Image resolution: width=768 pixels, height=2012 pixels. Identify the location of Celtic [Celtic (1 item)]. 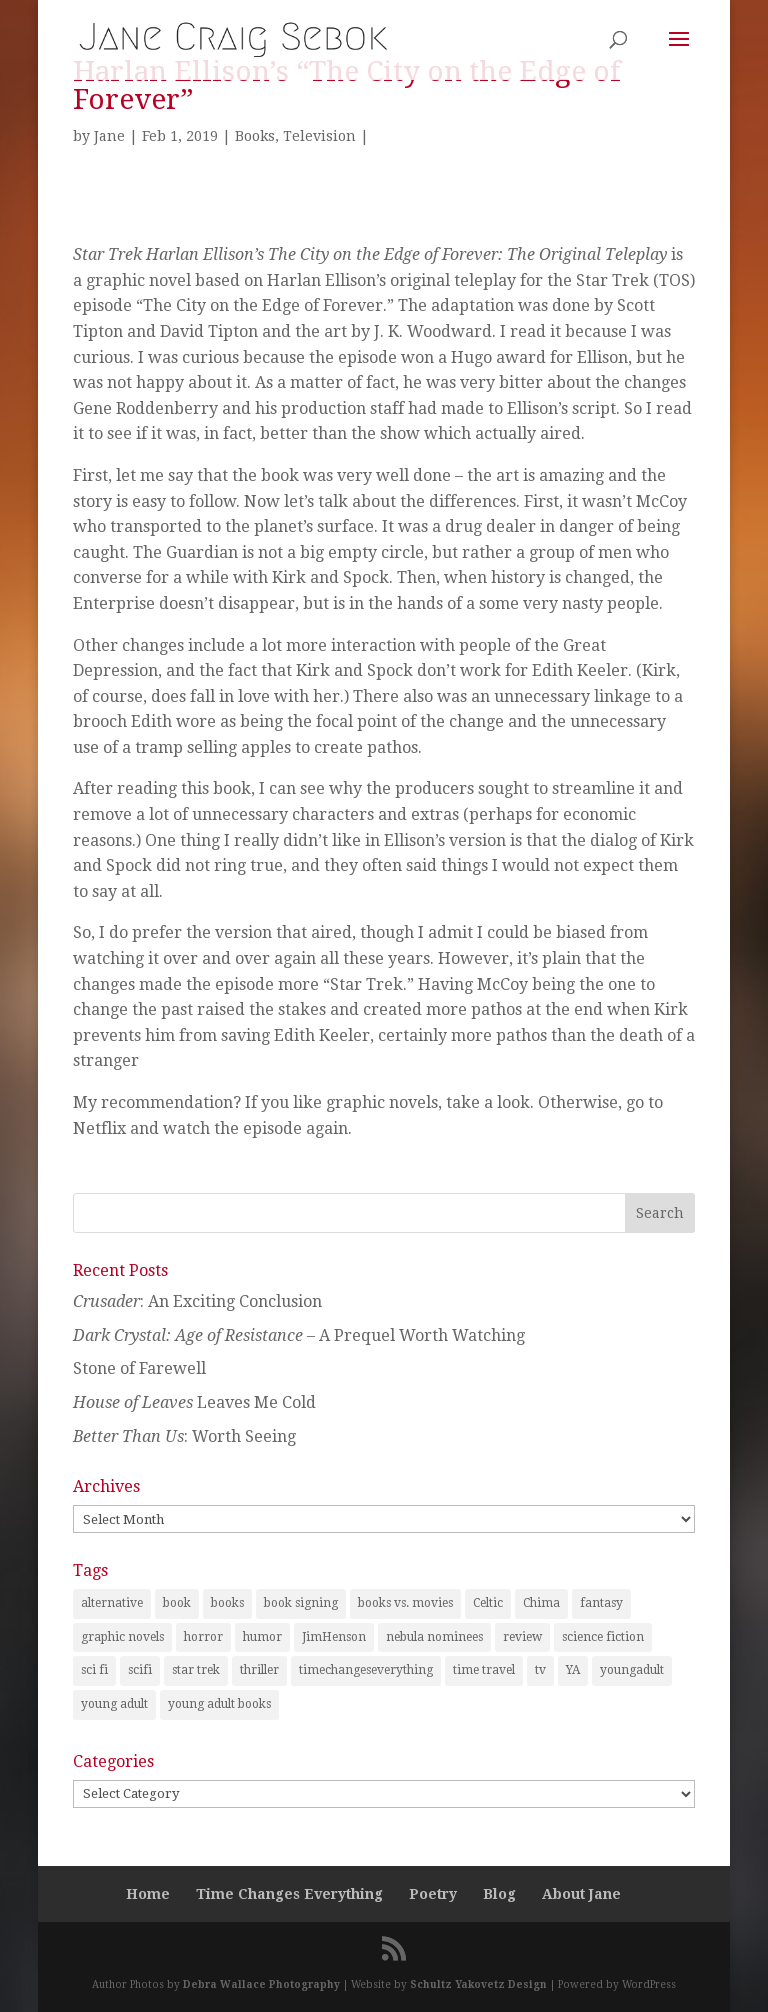
(488, 1603).